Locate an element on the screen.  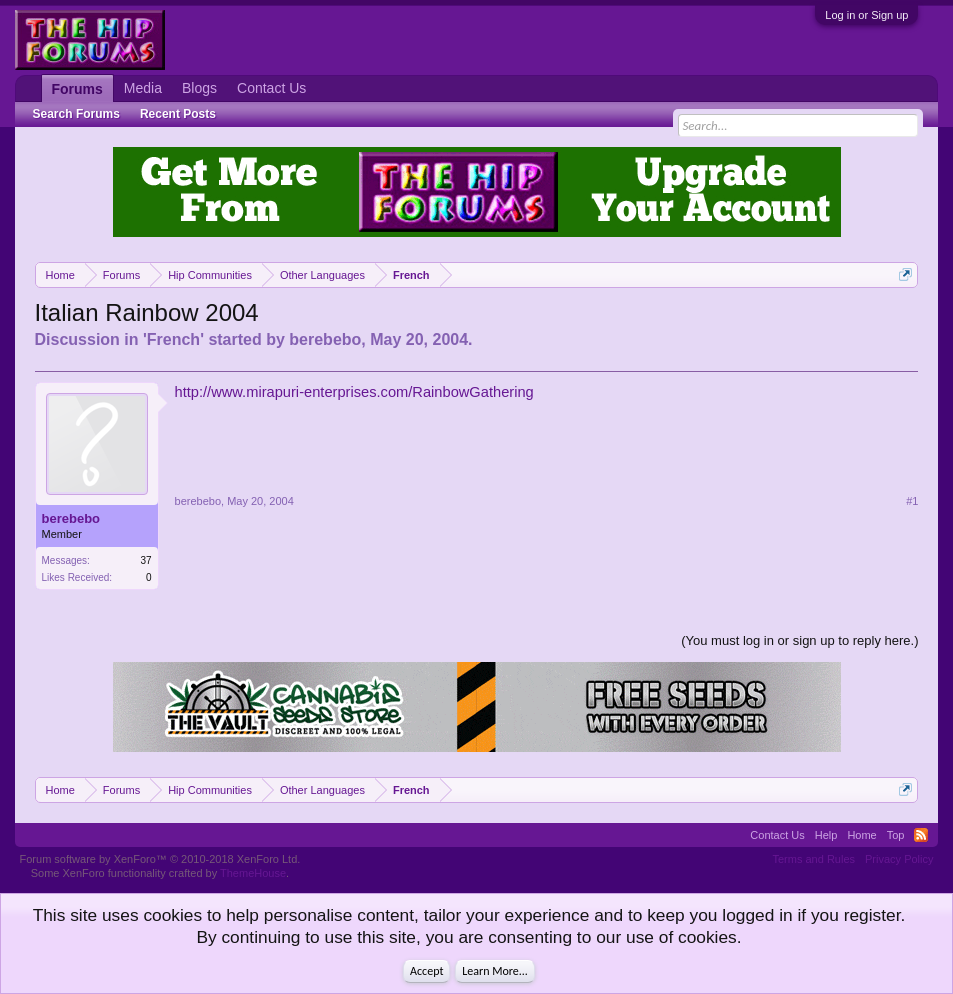
Forum software by XenForo™ is located at coordinates (160, 859).